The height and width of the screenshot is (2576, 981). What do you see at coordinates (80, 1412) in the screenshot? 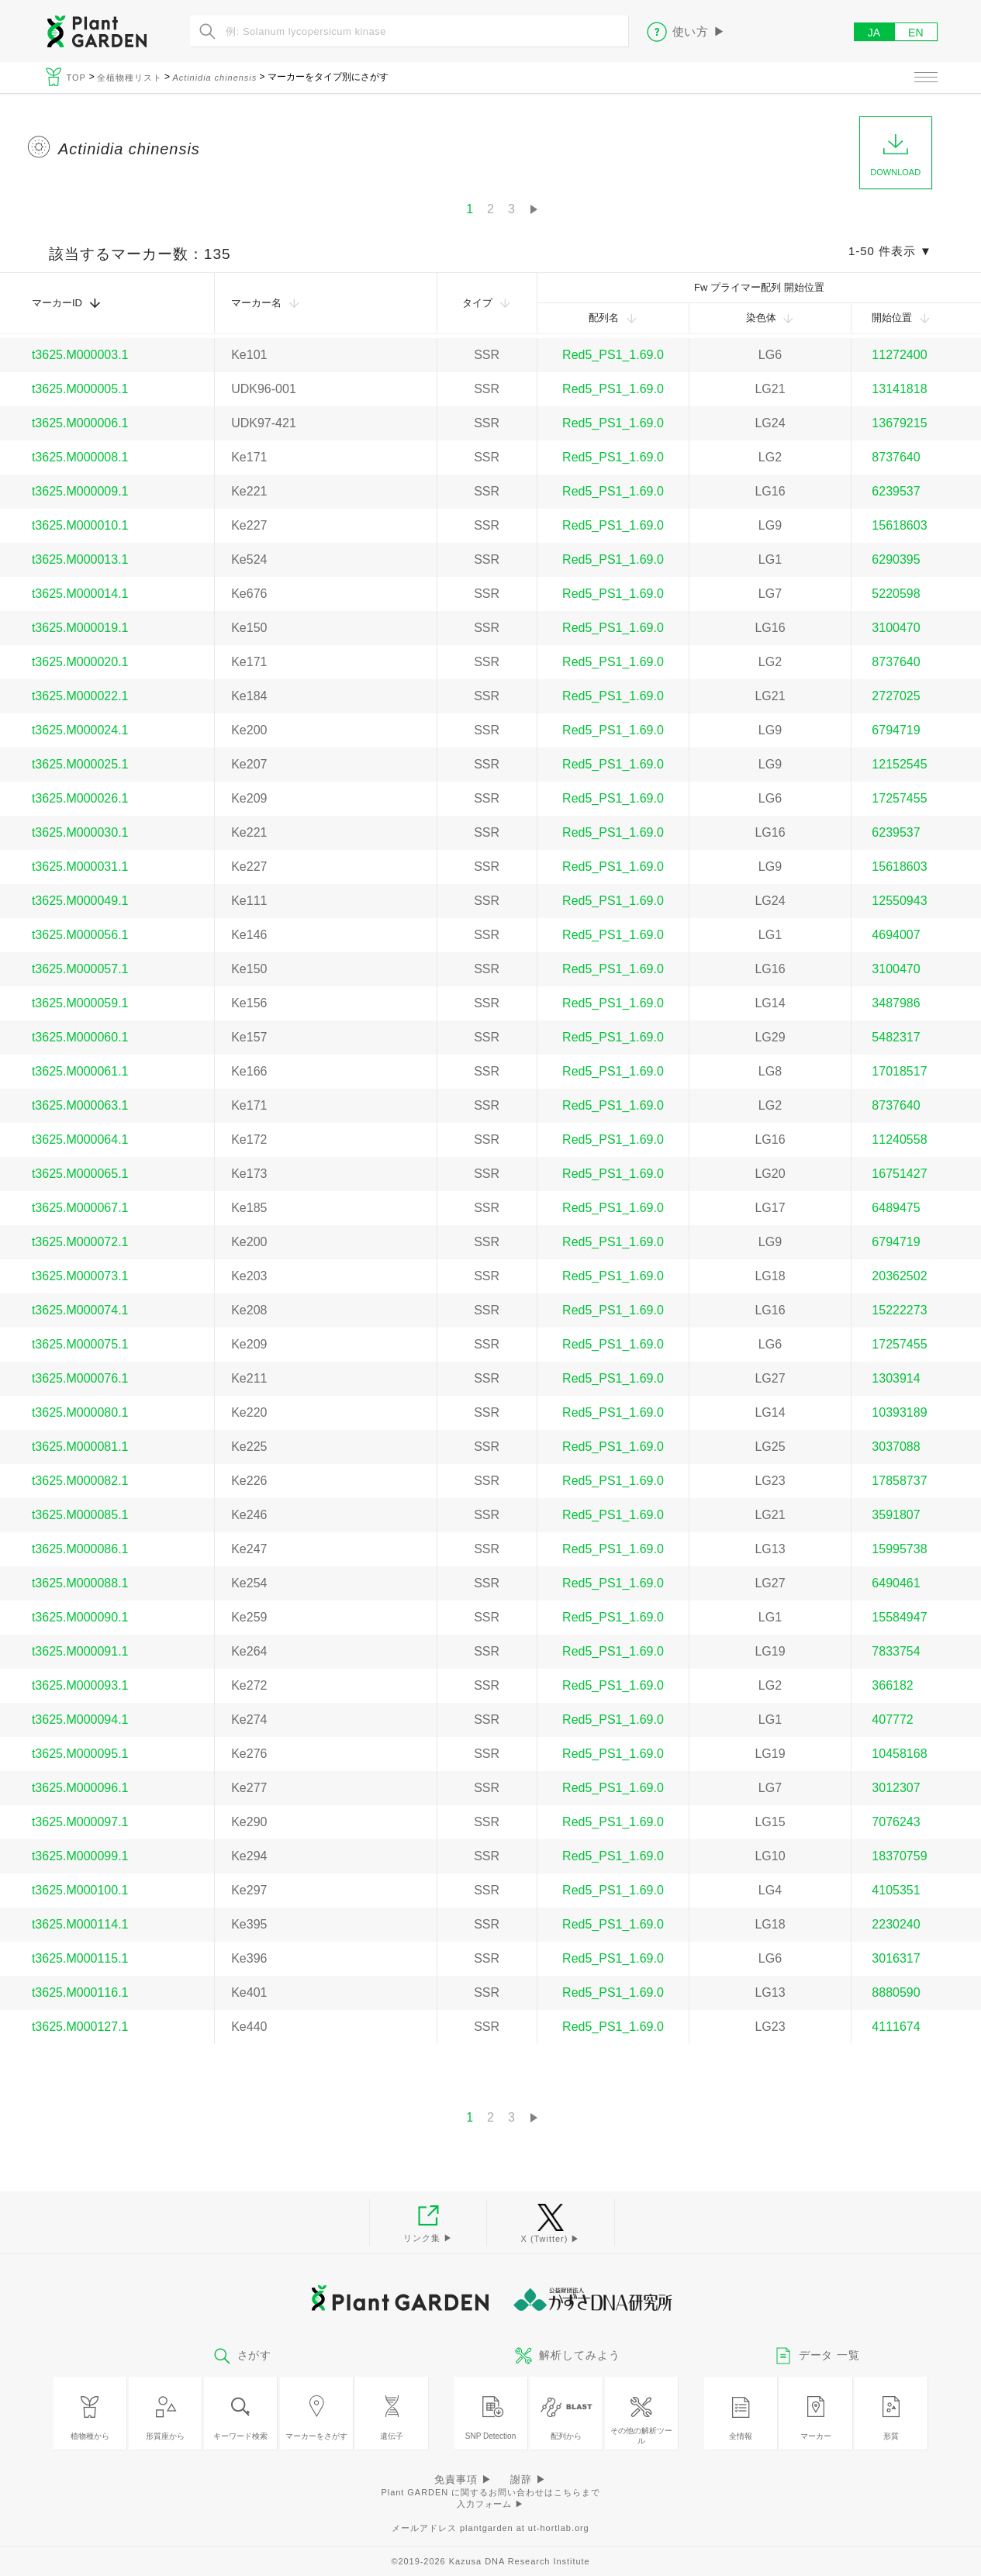
I see `t3625.M000080.1` at bounding box center [80, 1412].